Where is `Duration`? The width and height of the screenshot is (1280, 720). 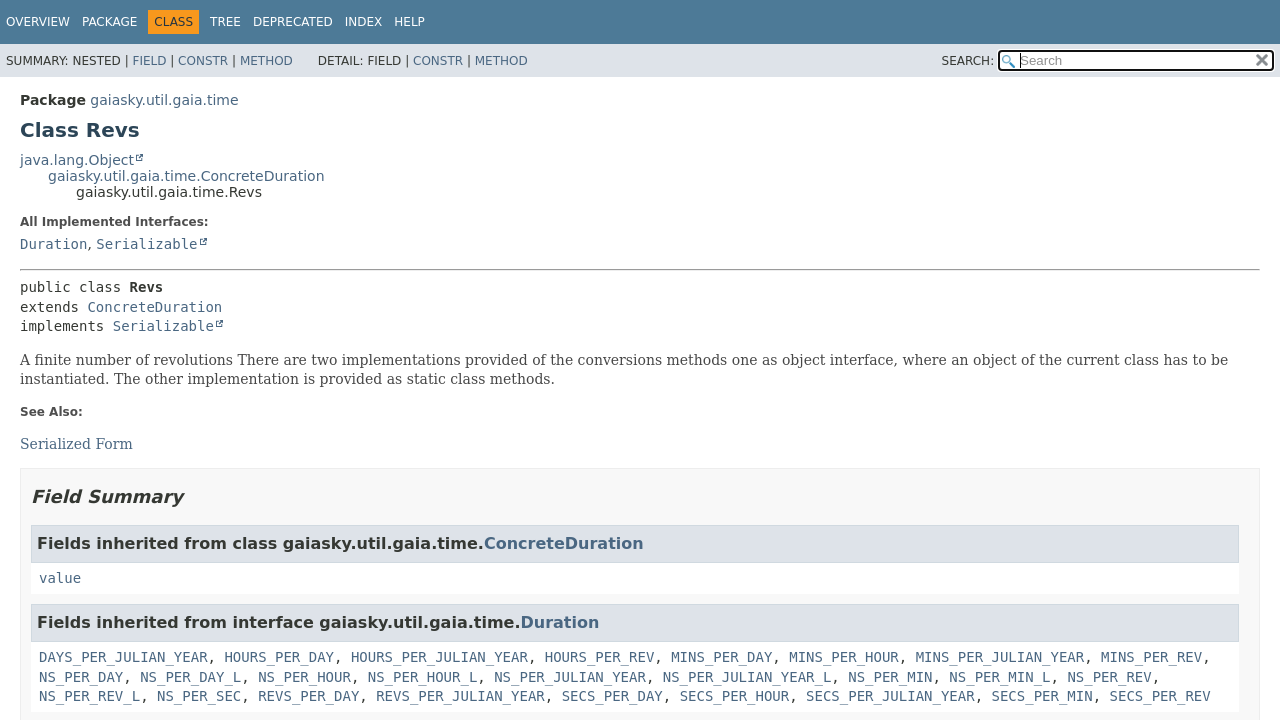 Duration is located at coordinates (53, 244).